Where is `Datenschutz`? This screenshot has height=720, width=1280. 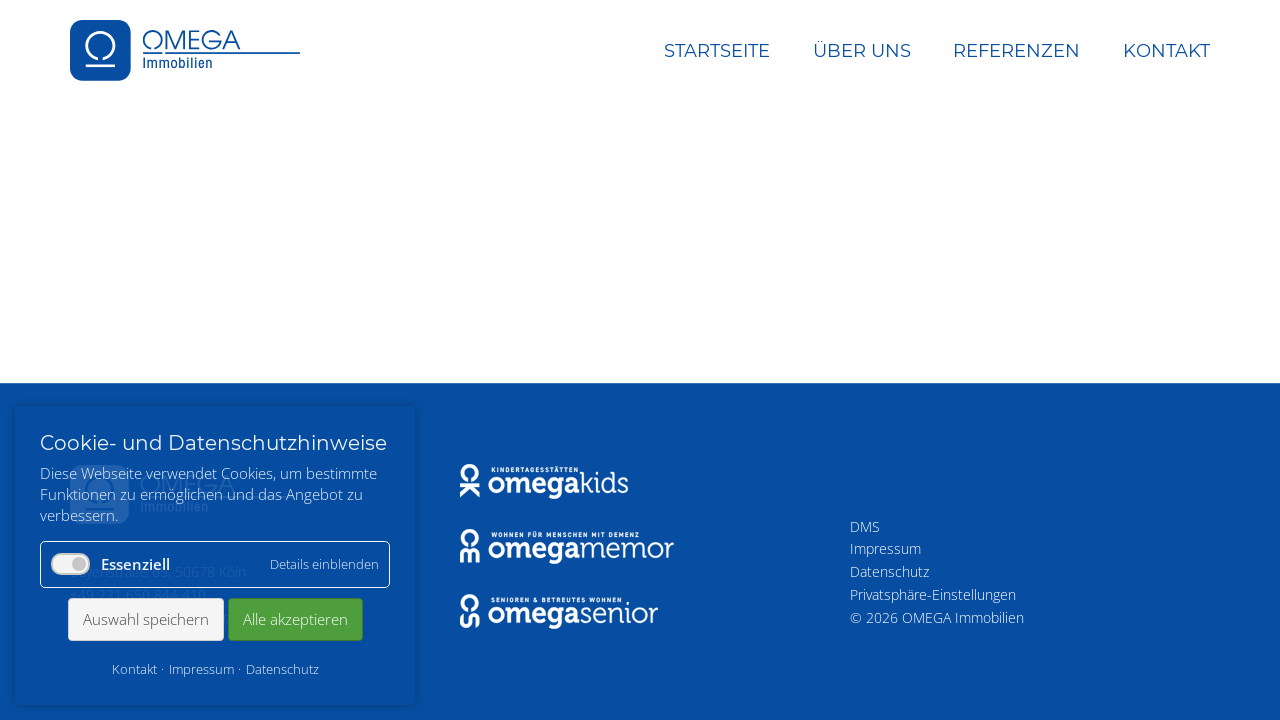
Datenschutz is located at coordinates (889, 571).